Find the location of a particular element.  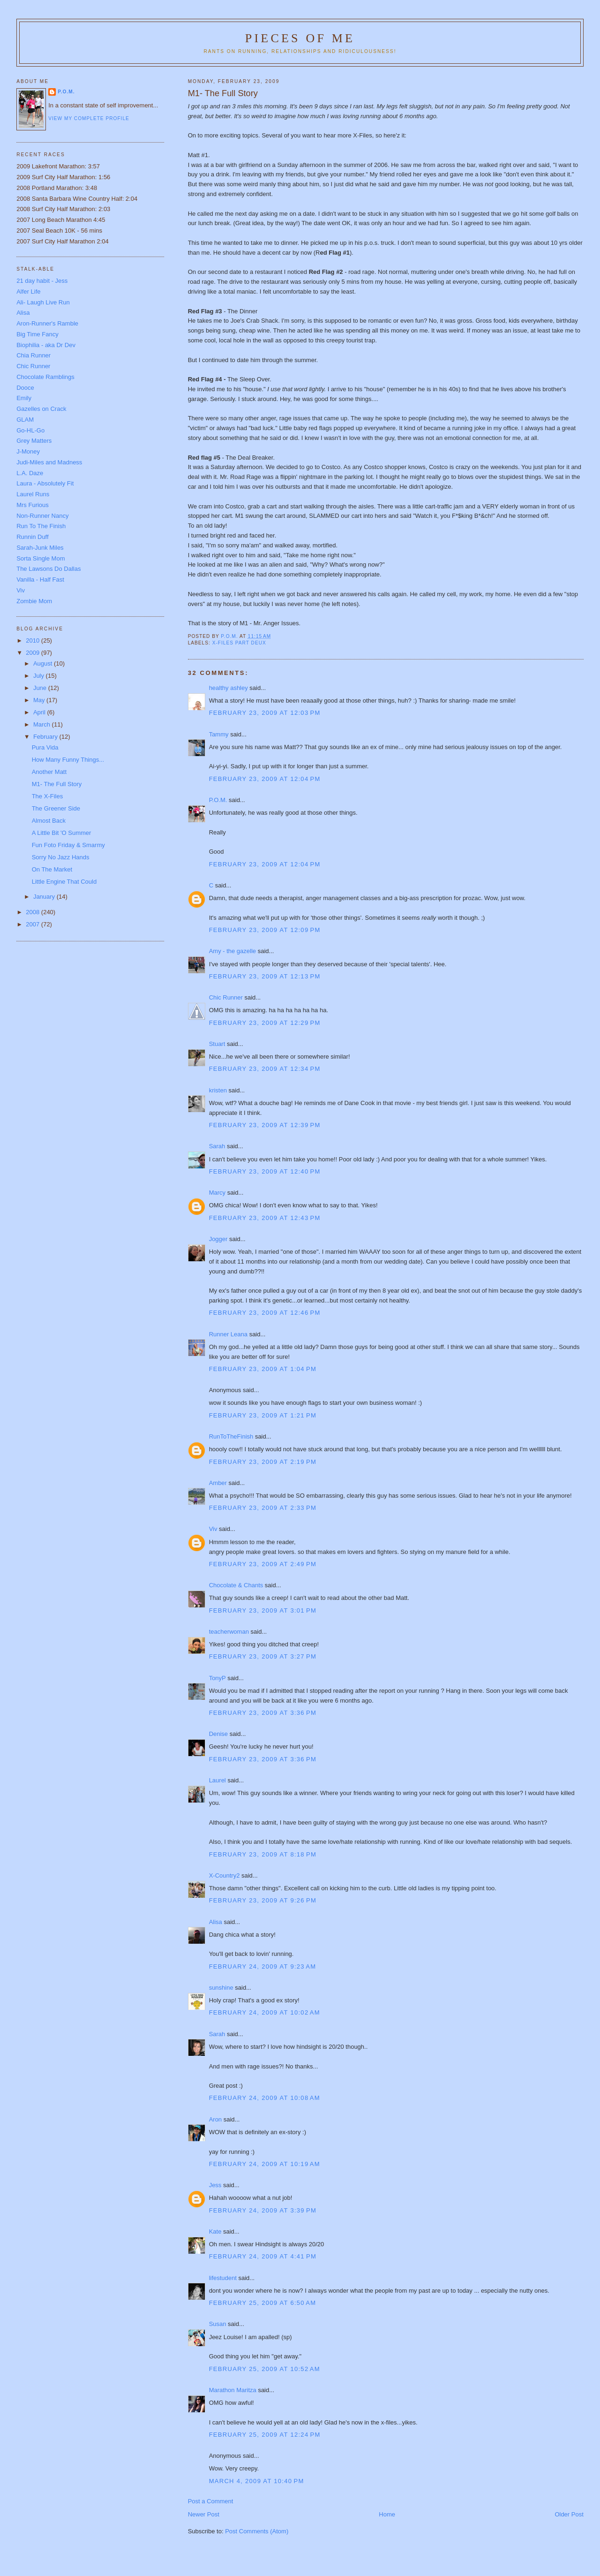

February 23, 2009 at 8:18 PM is located at coordinates (262, 1854).